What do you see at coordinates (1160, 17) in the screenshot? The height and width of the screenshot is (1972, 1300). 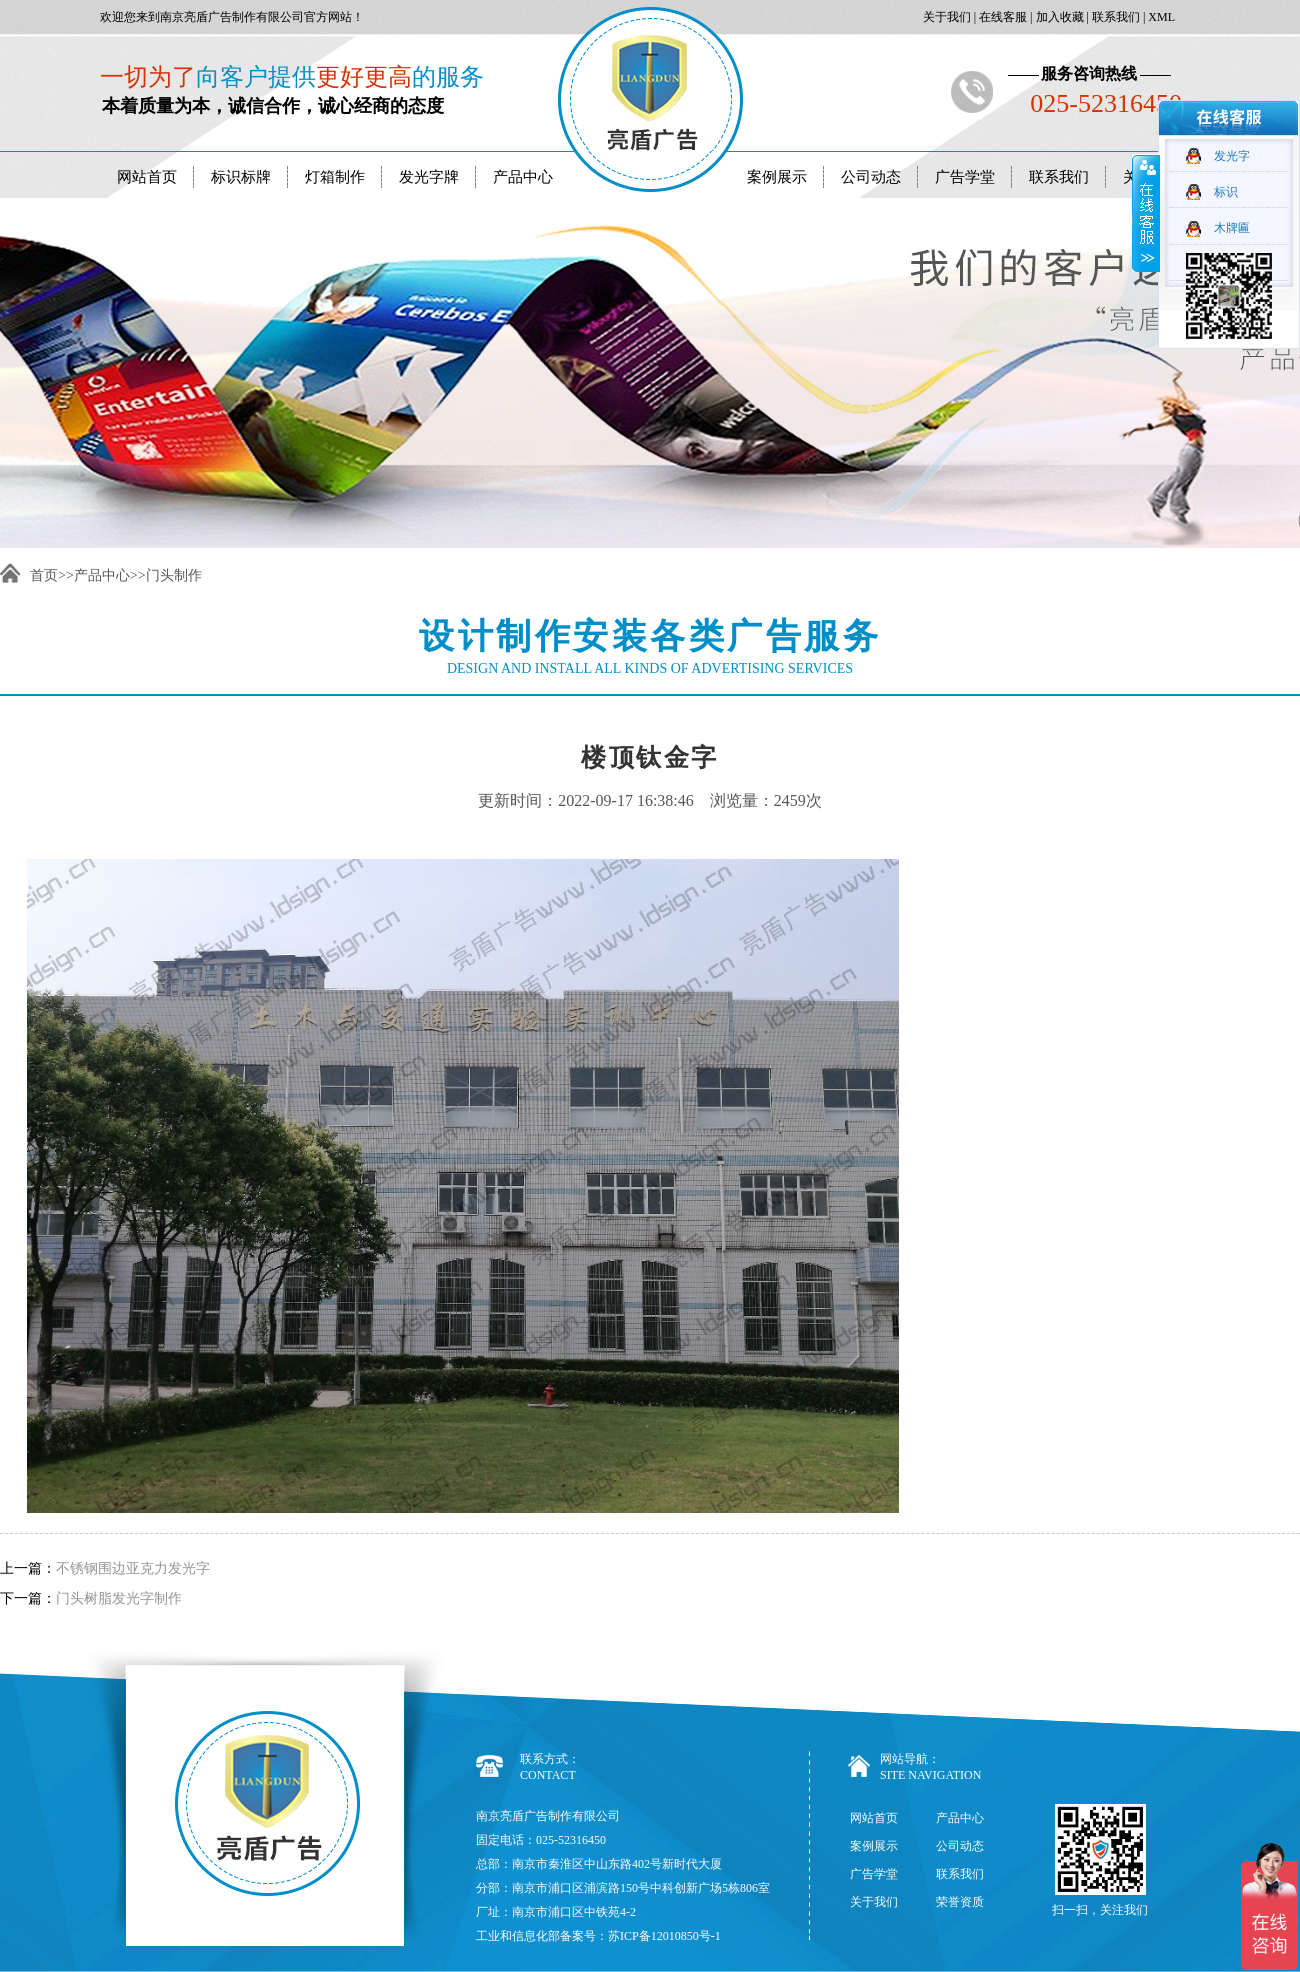 I see `XML` at bounding box center [1160, 17].